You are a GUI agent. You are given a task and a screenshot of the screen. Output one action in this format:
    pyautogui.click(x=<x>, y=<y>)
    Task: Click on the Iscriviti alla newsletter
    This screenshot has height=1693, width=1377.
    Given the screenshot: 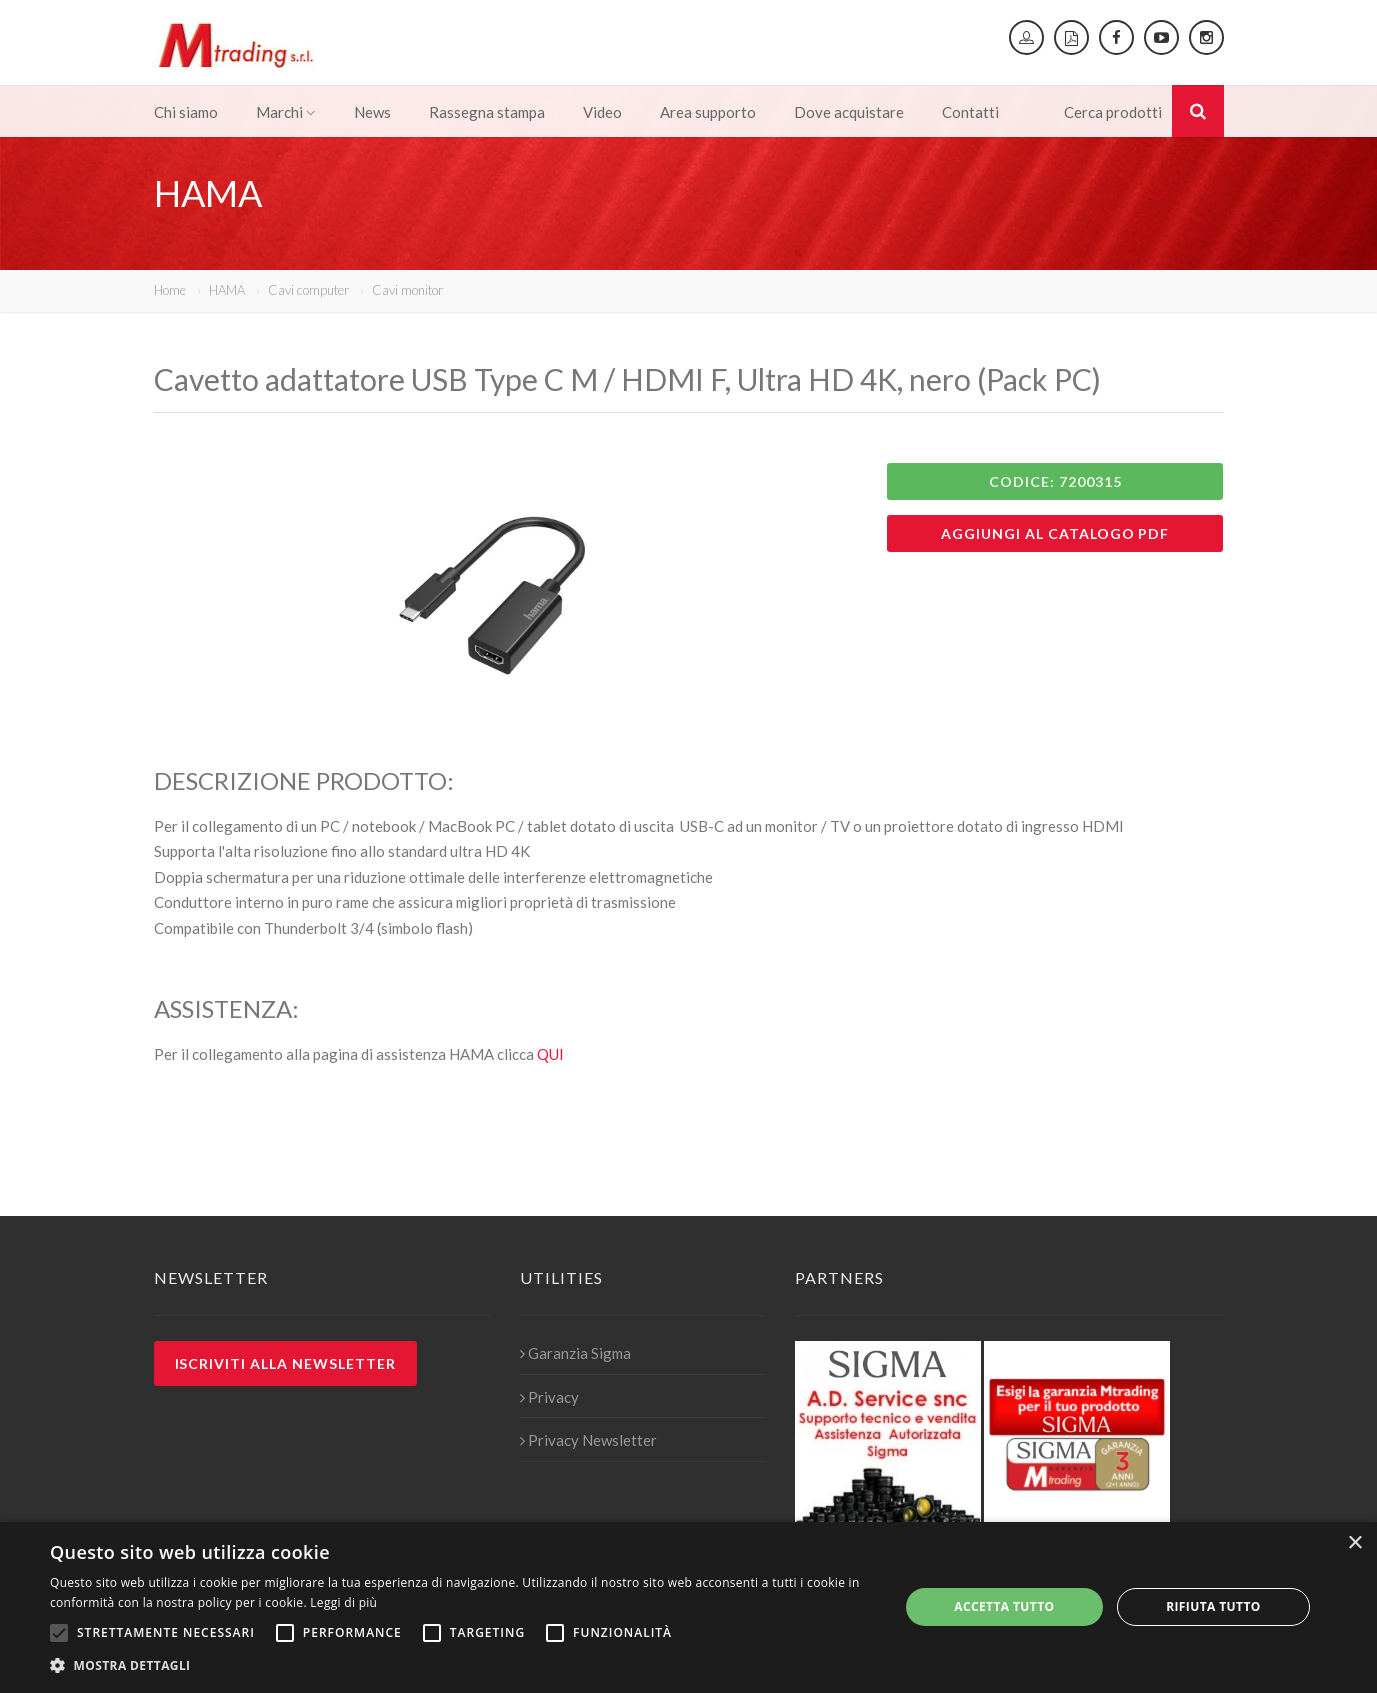 What is the action you would take?
    pyautogui.click(x=286, y=1363)
    